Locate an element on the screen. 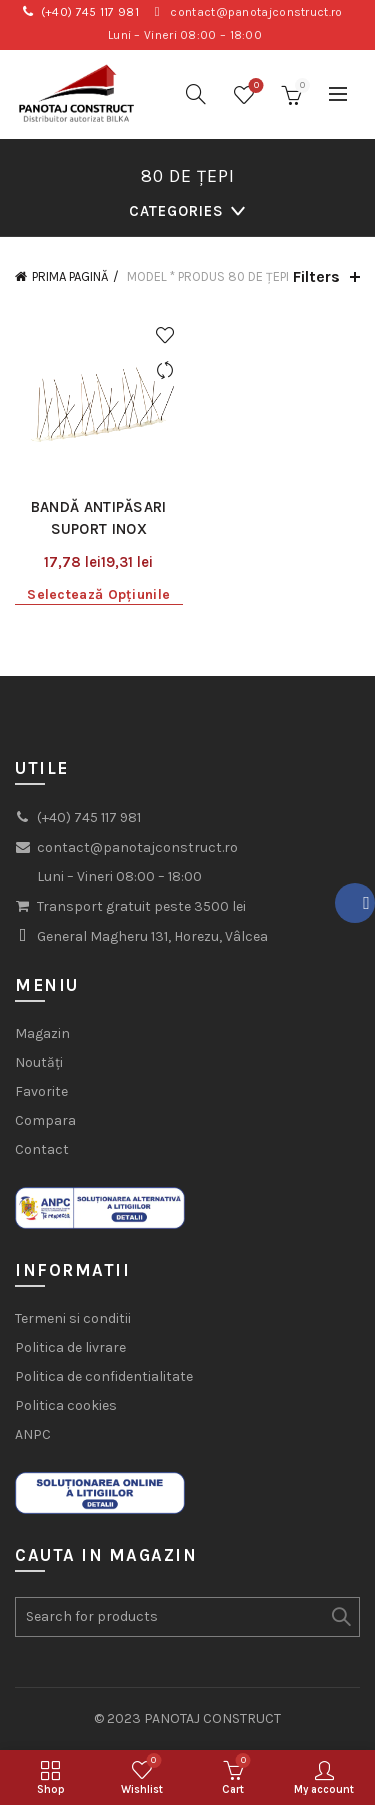 The height and width of the screenshot is (1805, 375). contact@panotajconstruct.ro is located at coordinates (256, 12).